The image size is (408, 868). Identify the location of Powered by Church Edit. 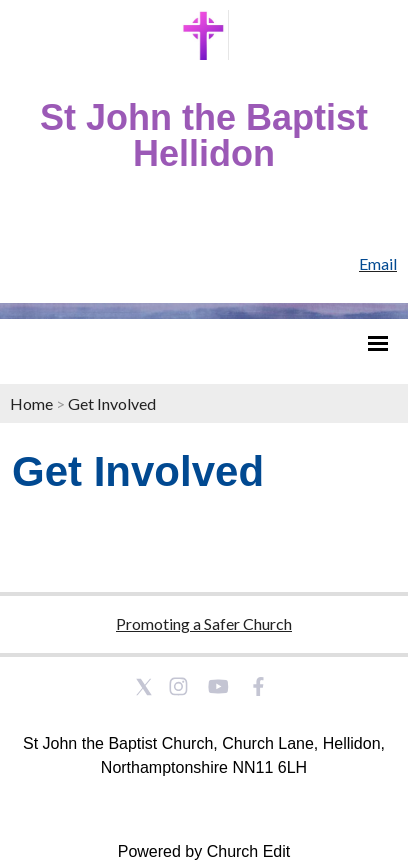
(204, 851).